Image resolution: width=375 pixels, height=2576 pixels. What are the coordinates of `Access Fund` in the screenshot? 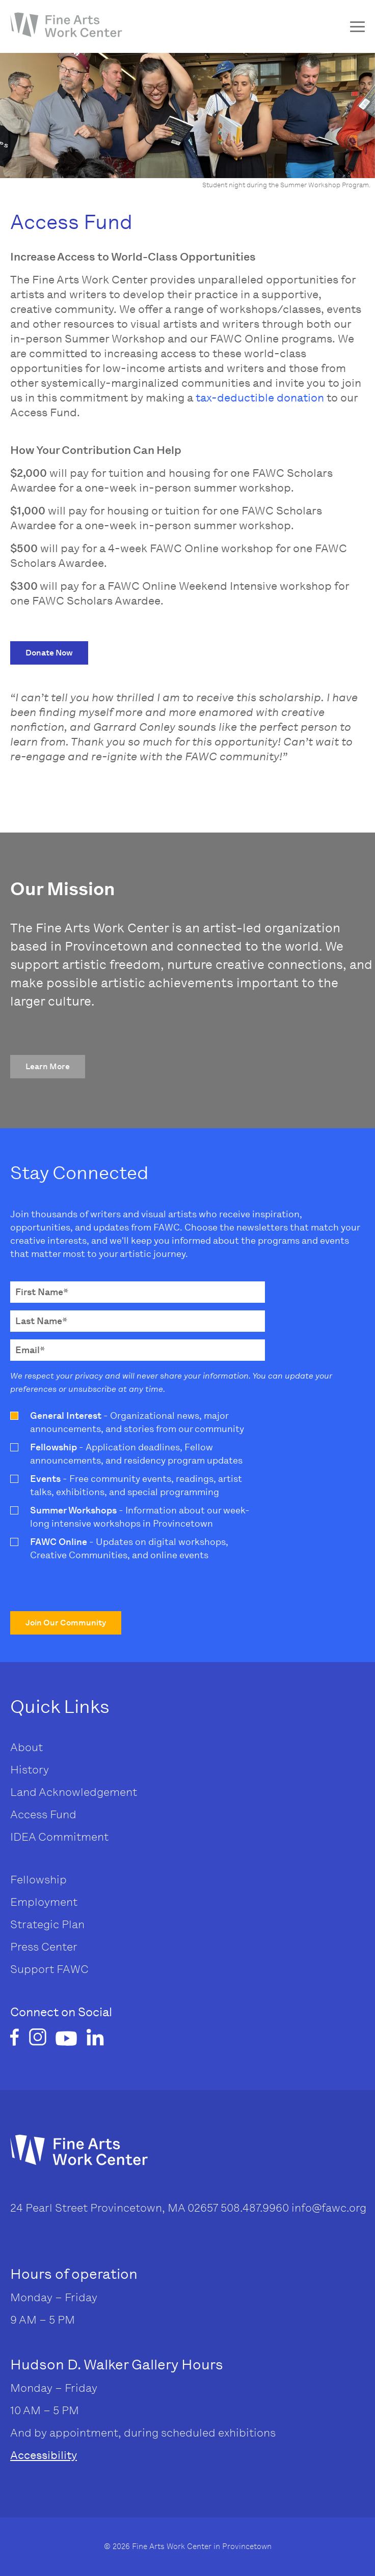 It's located at (43, 1814).